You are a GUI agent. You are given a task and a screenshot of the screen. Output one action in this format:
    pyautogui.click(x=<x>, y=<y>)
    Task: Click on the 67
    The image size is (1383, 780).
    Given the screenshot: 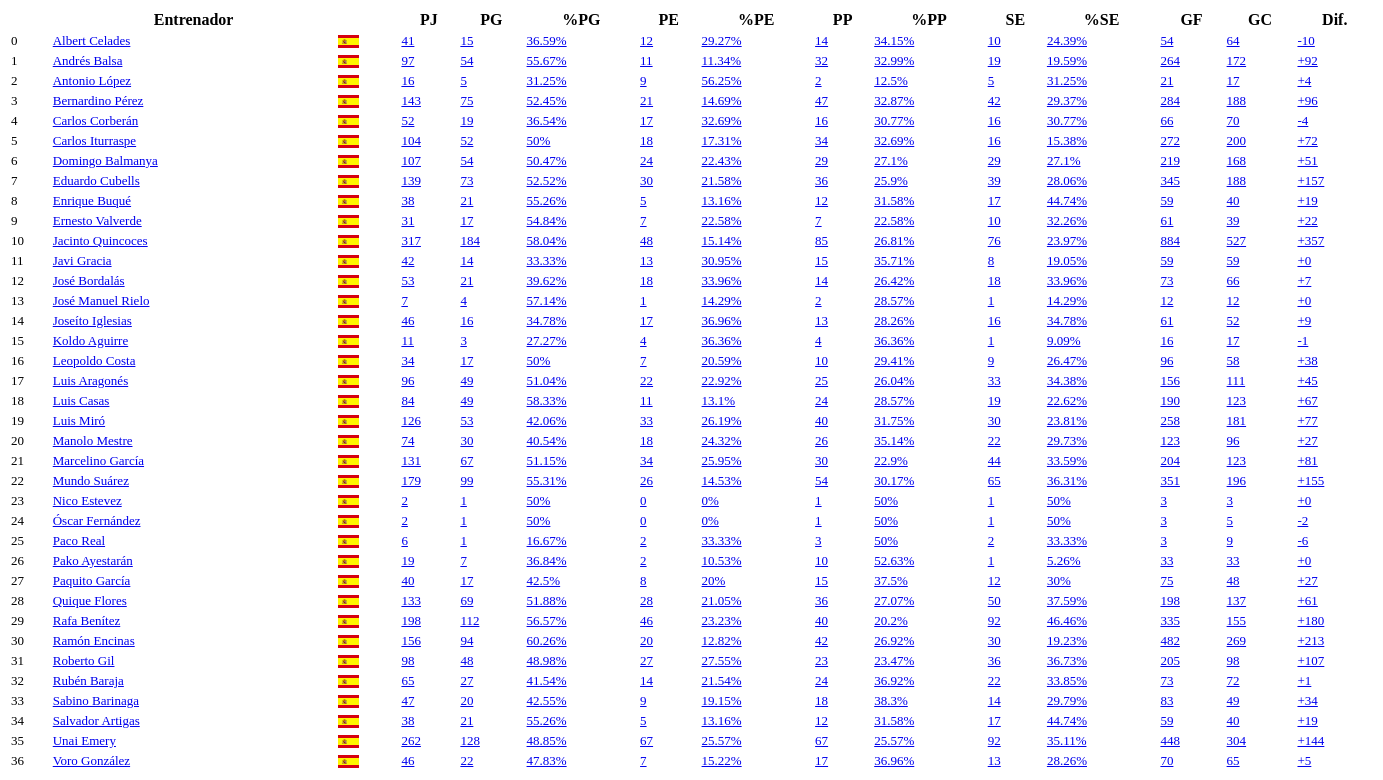 What is the action you would take?
    pyautogui.click(x=466, y=460)
    